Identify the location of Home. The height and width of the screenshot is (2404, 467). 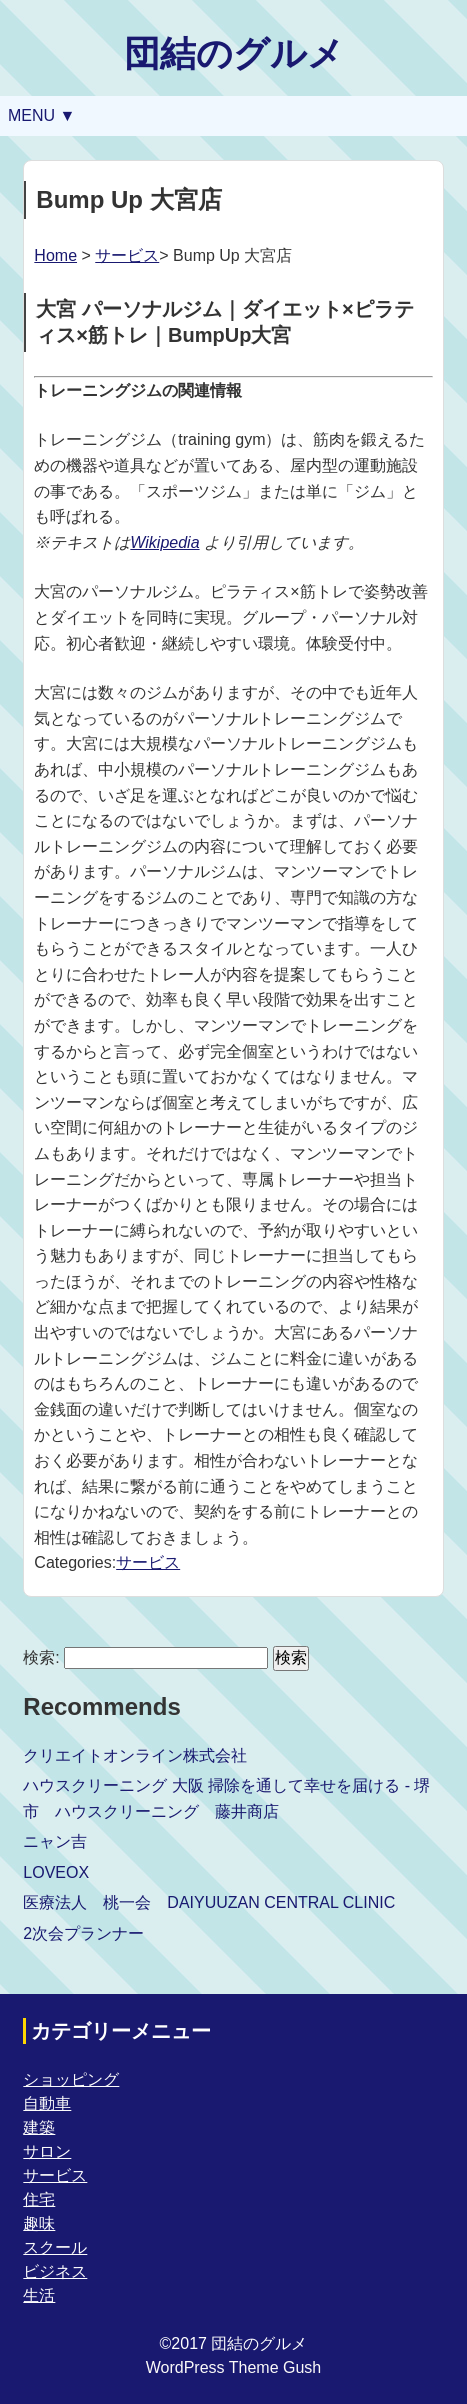
(55, 255).